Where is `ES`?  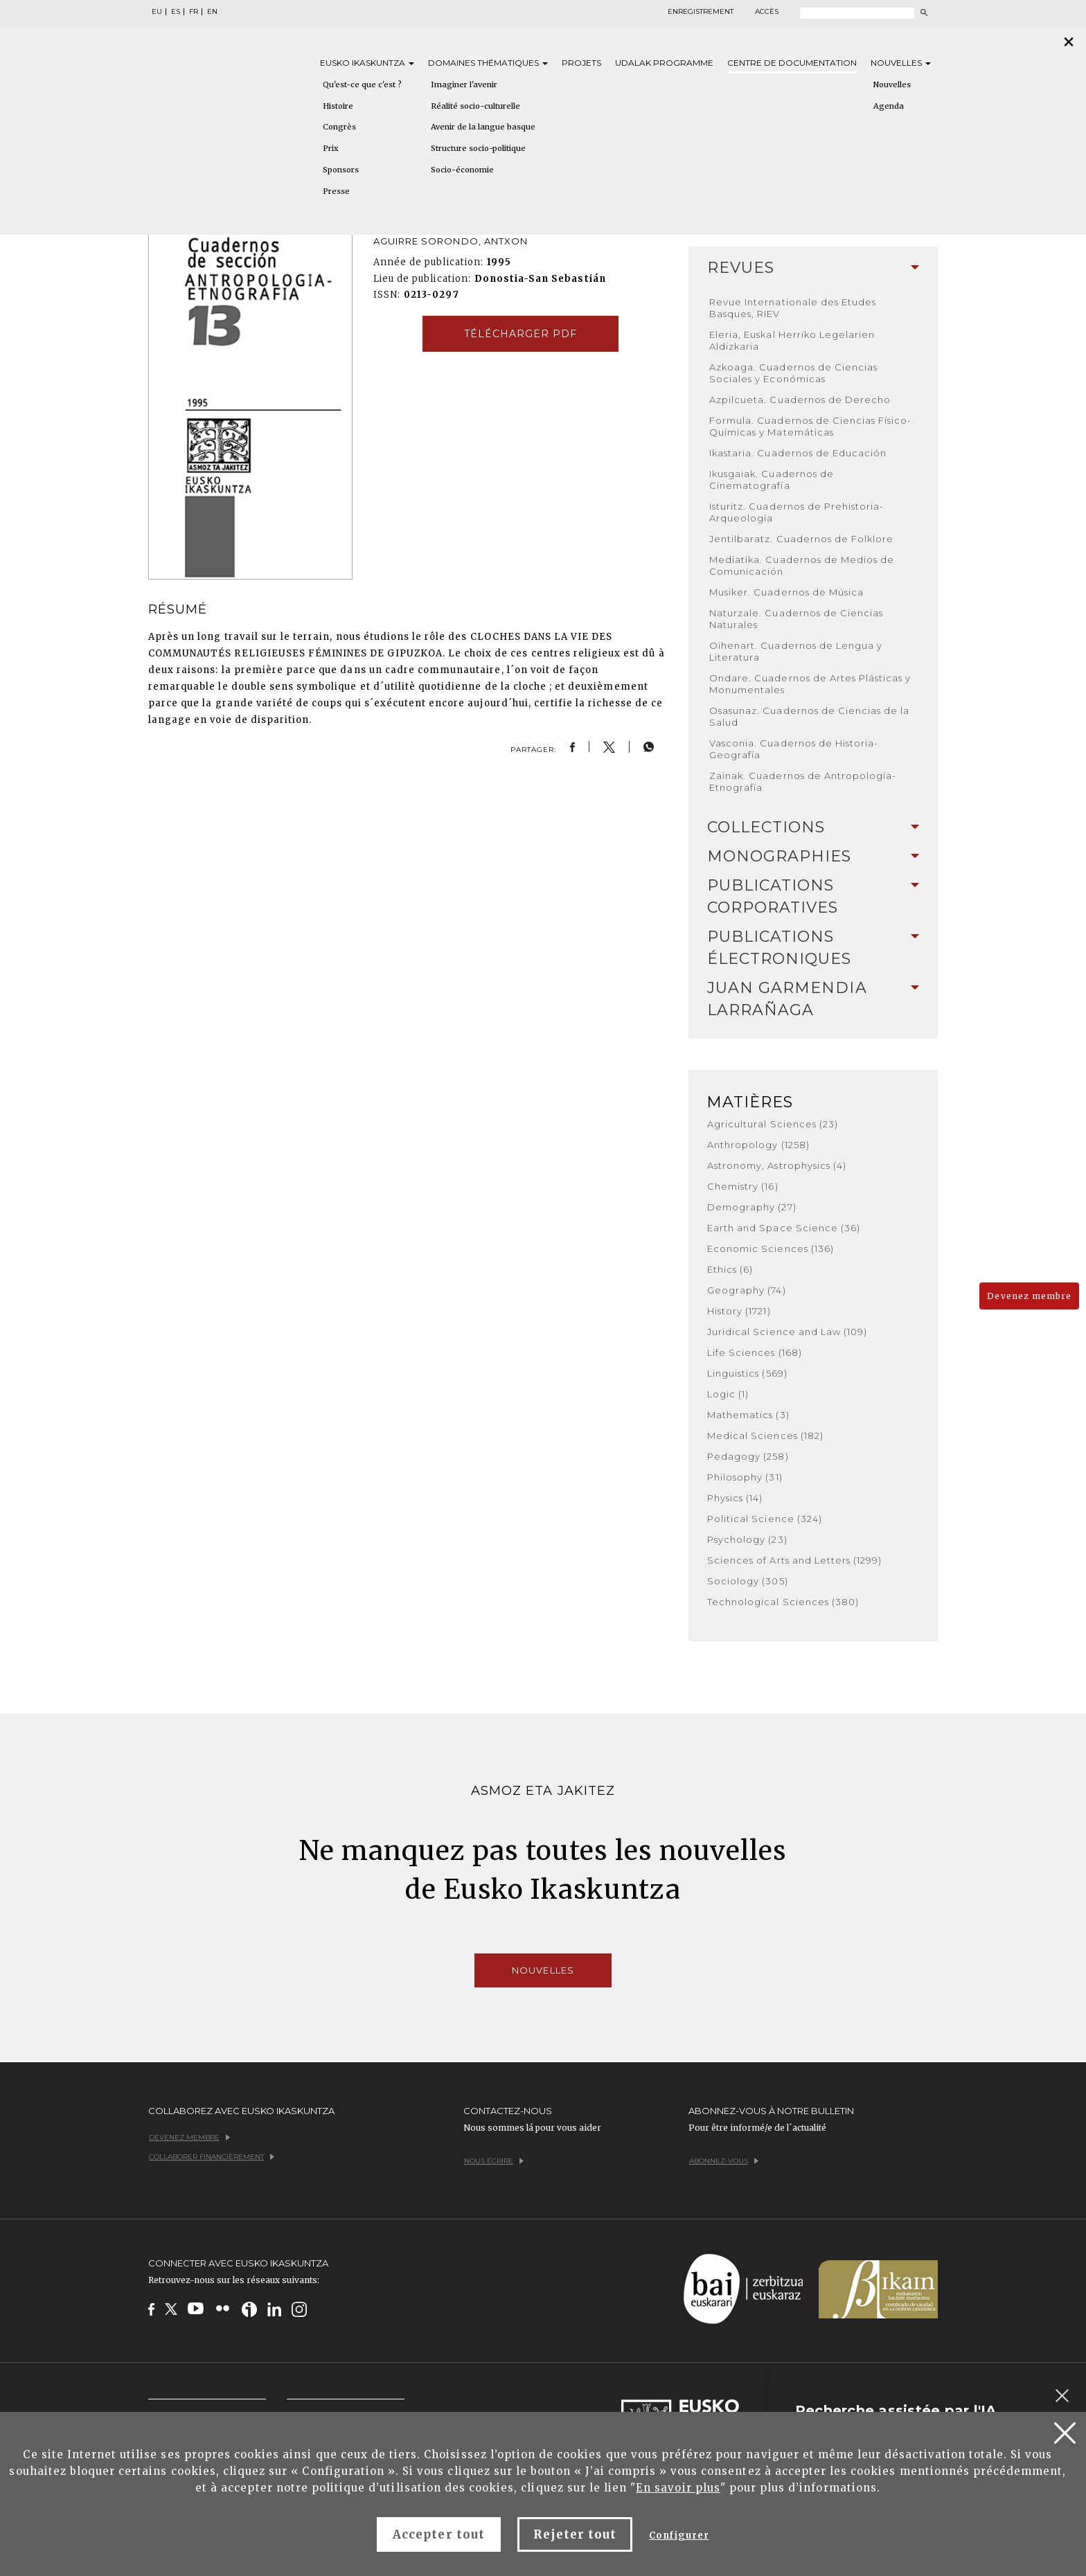
ES is located at coordinates (175, 11).